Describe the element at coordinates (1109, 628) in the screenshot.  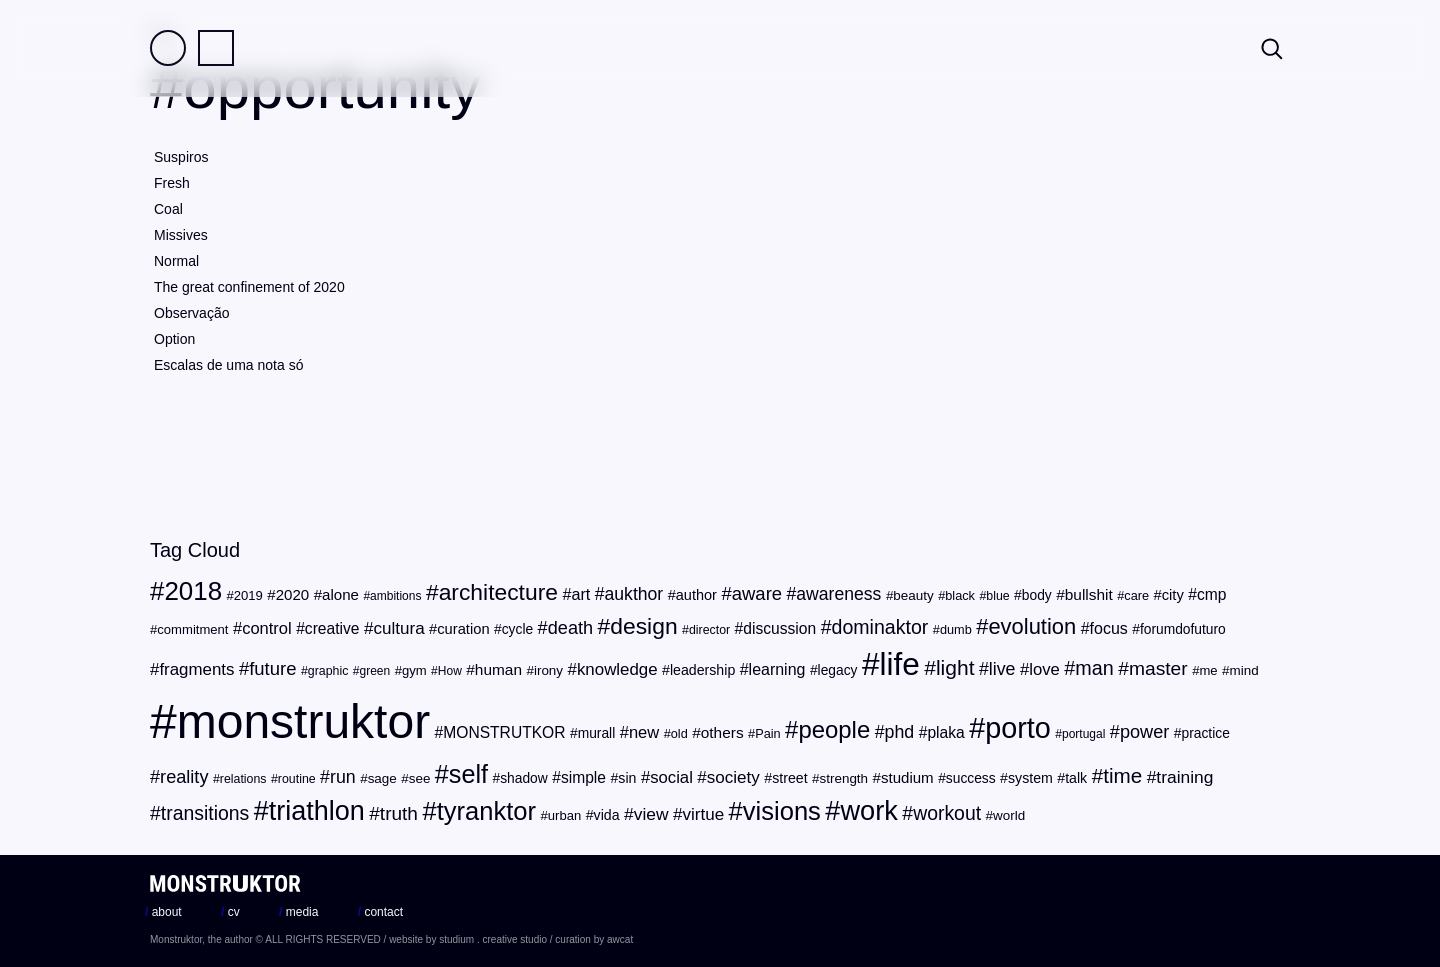
I see `focus [focus (29 items)]` at that location.